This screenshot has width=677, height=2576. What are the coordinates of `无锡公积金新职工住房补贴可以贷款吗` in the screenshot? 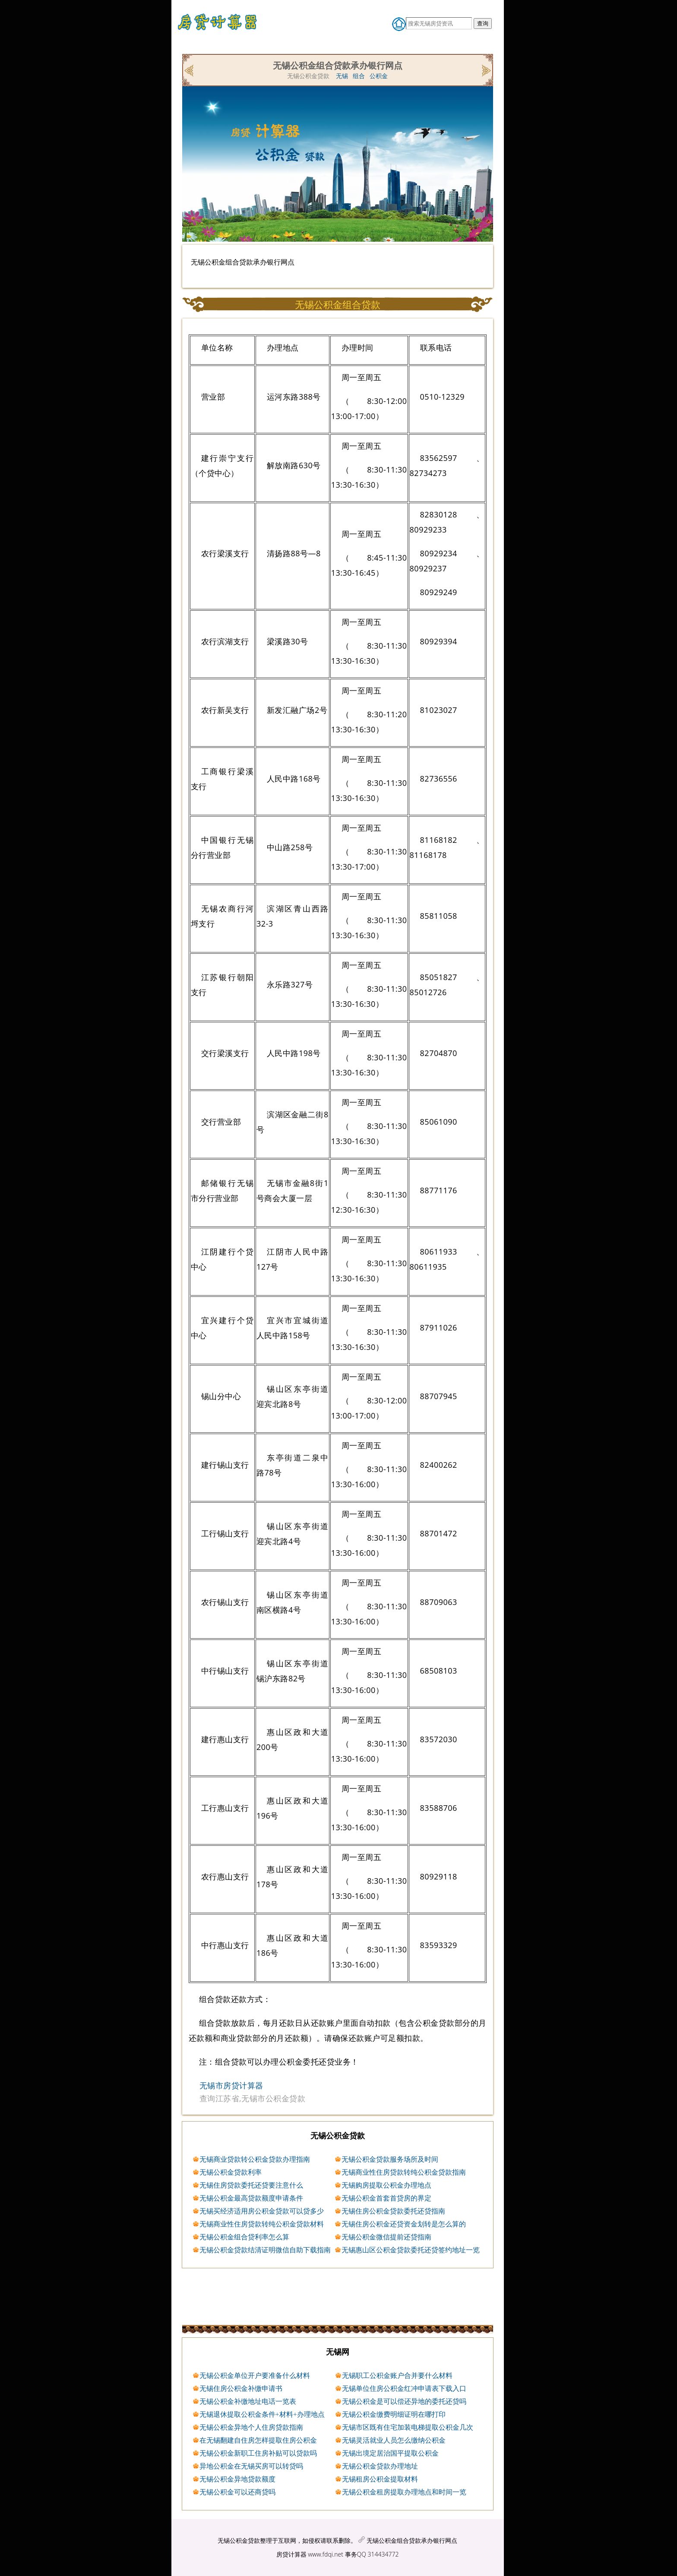 It's located at (258, 2453).